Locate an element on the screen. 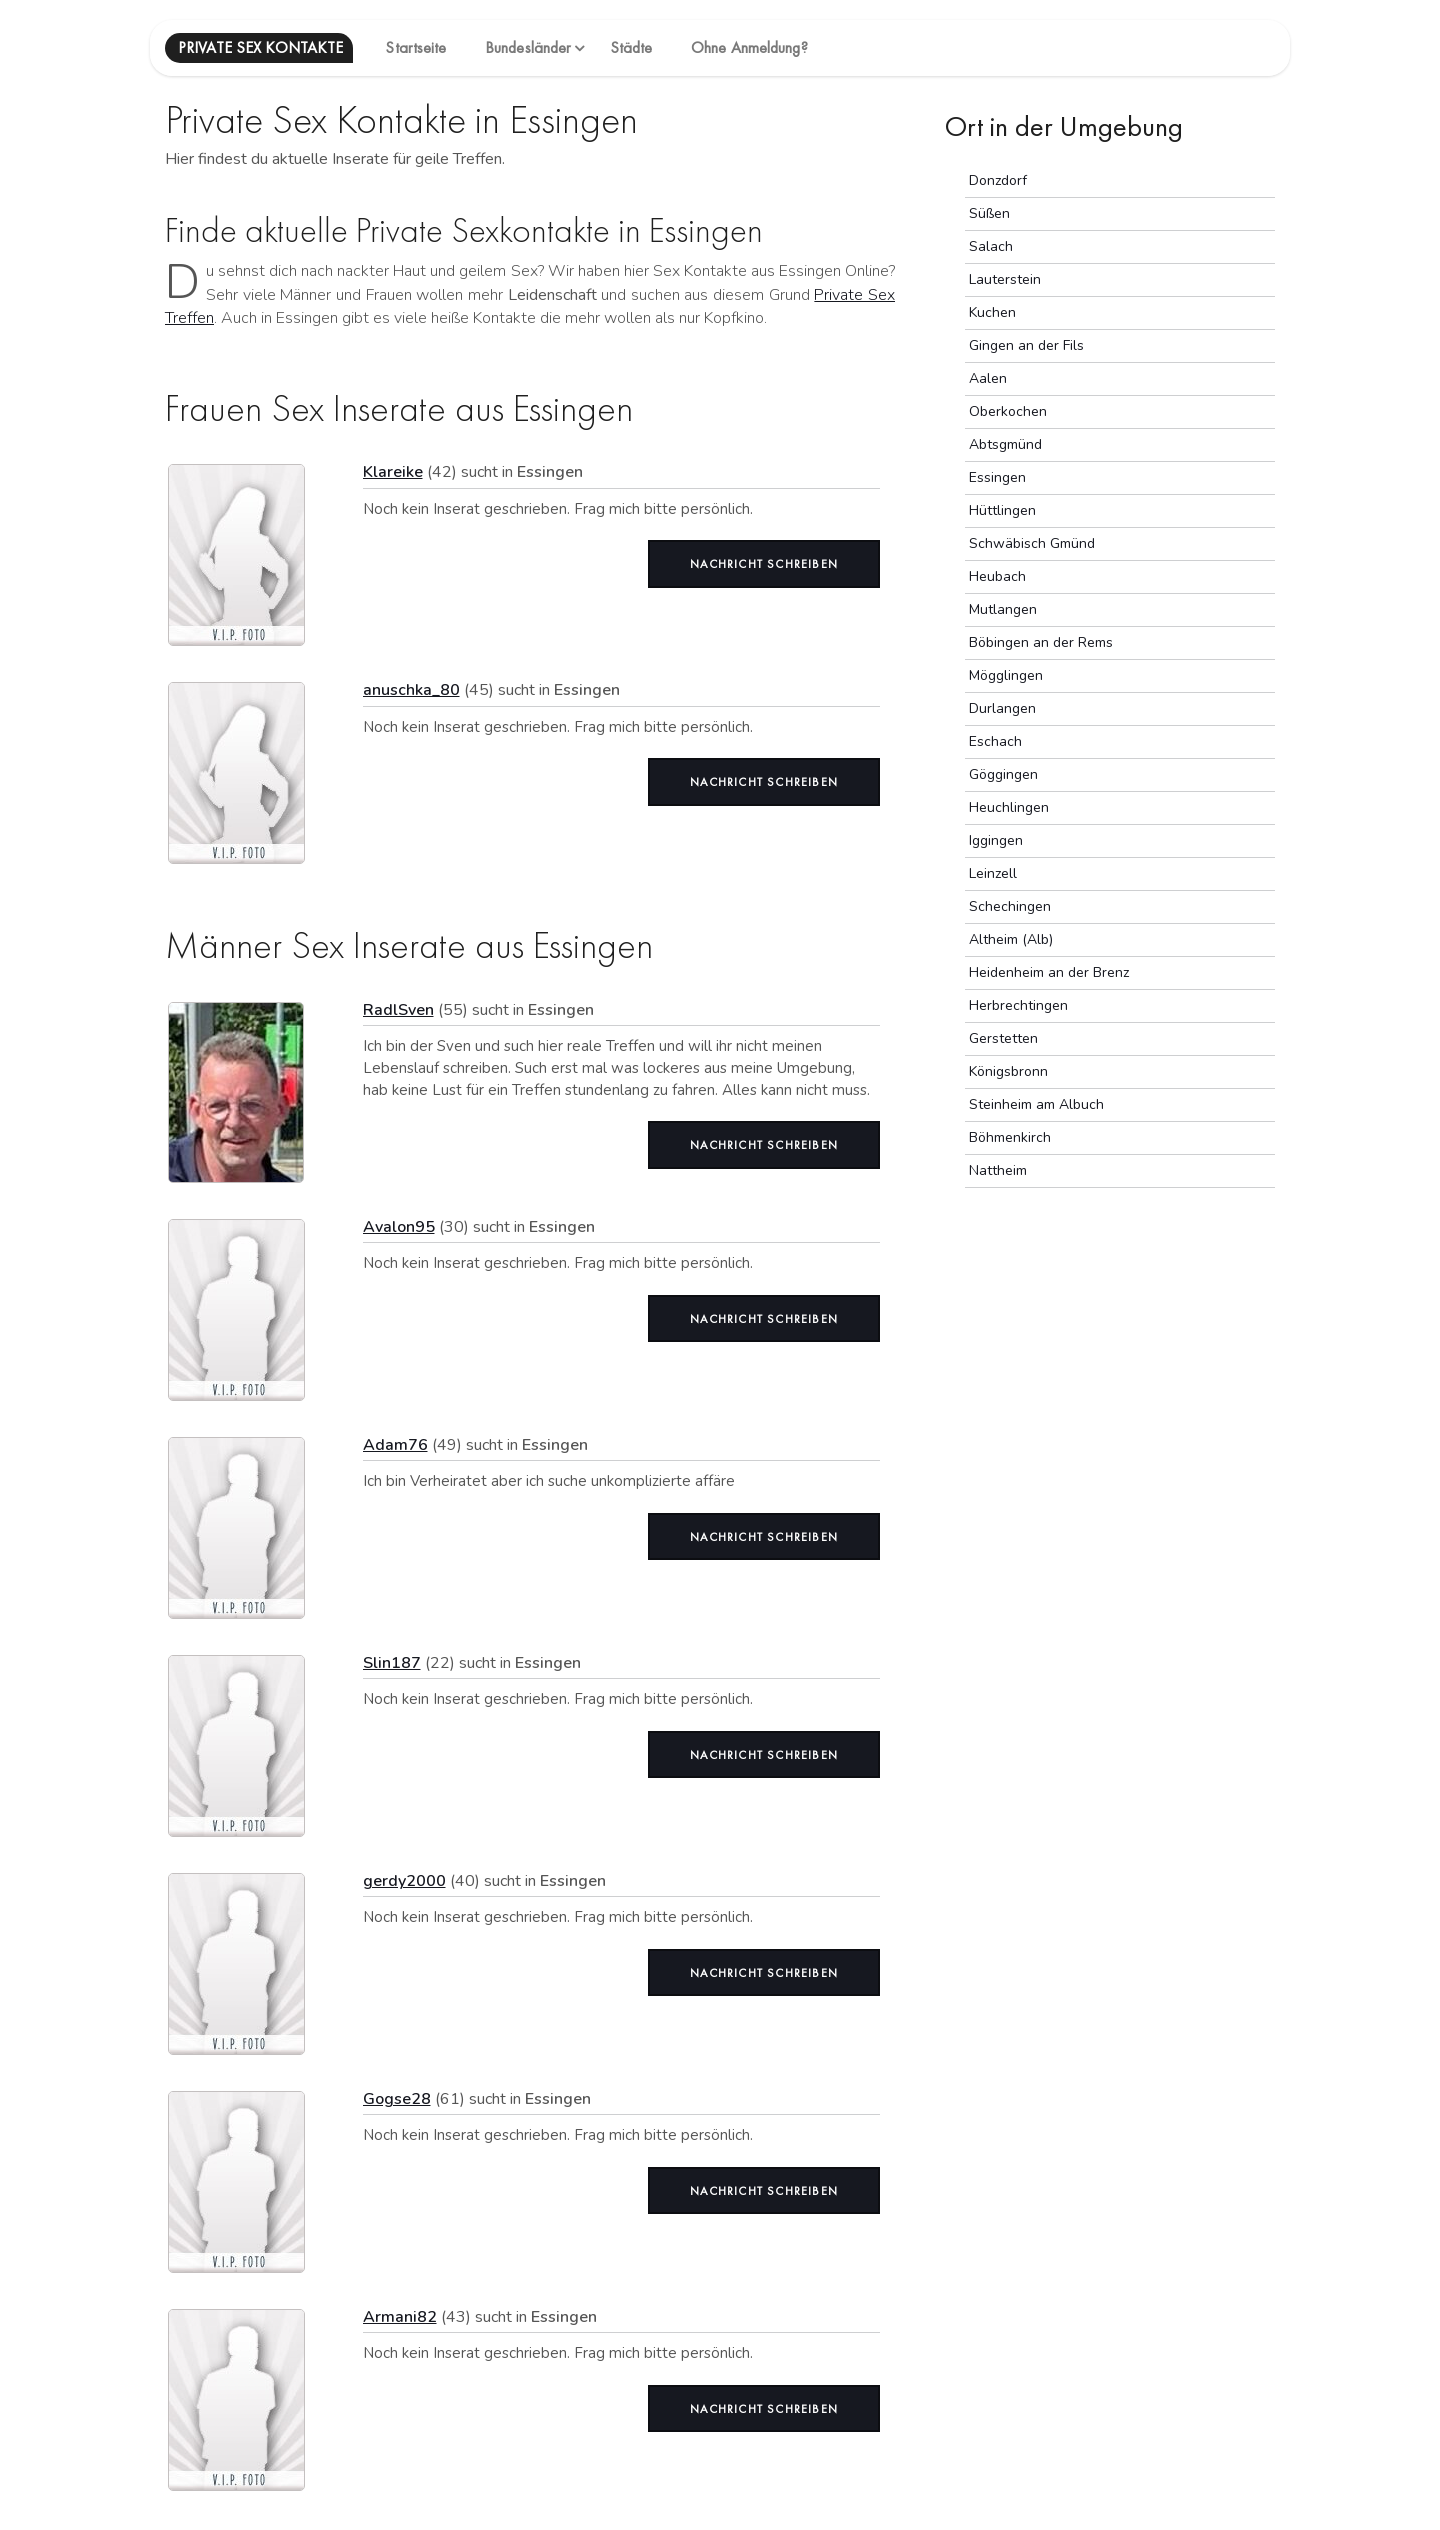  Donzdorf is located at coordinates (998, 180).